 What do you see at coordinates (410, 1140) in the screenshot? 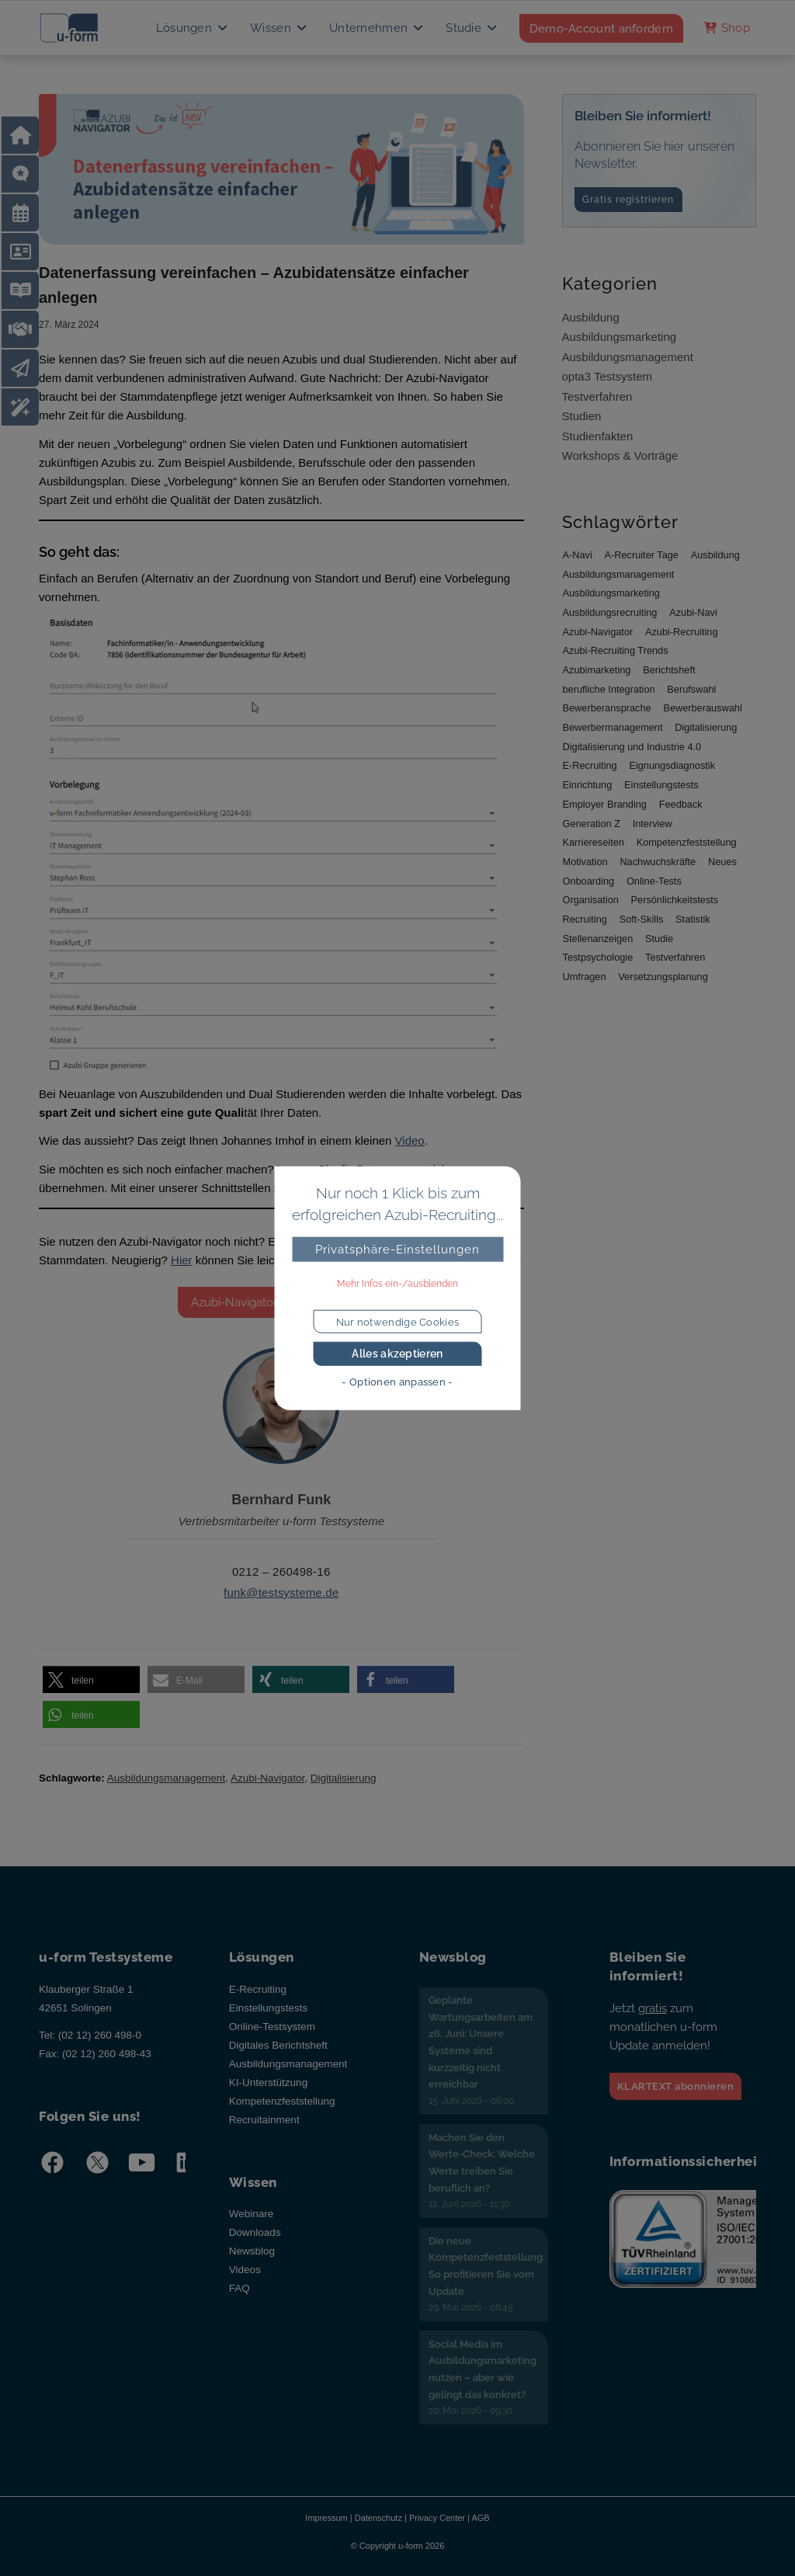
I see `Video` at bounding box center [410, 1140].